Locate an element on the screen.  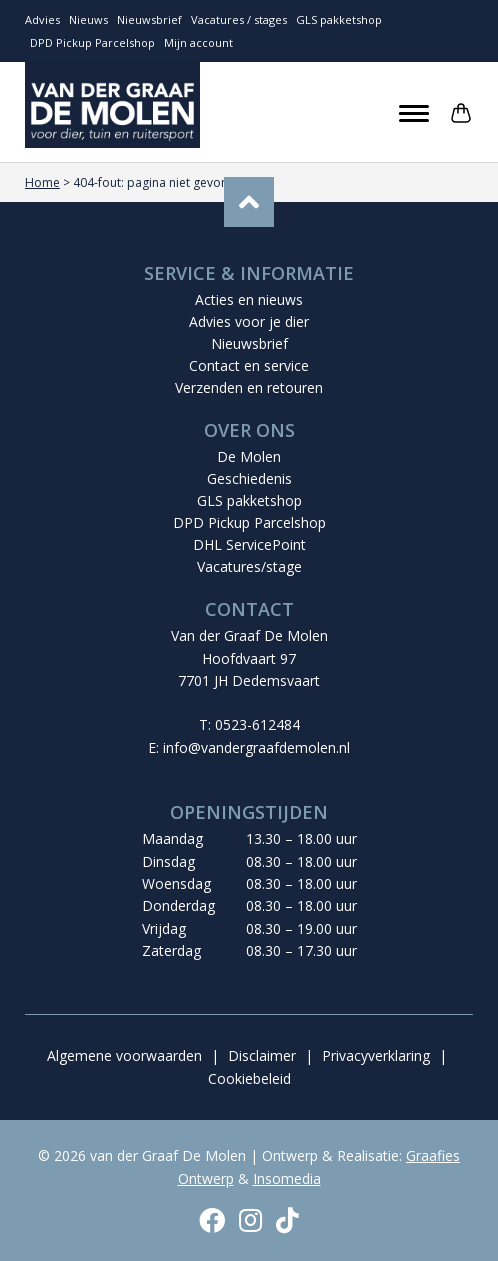
Insomedia is located at coordinates (287, 1178).